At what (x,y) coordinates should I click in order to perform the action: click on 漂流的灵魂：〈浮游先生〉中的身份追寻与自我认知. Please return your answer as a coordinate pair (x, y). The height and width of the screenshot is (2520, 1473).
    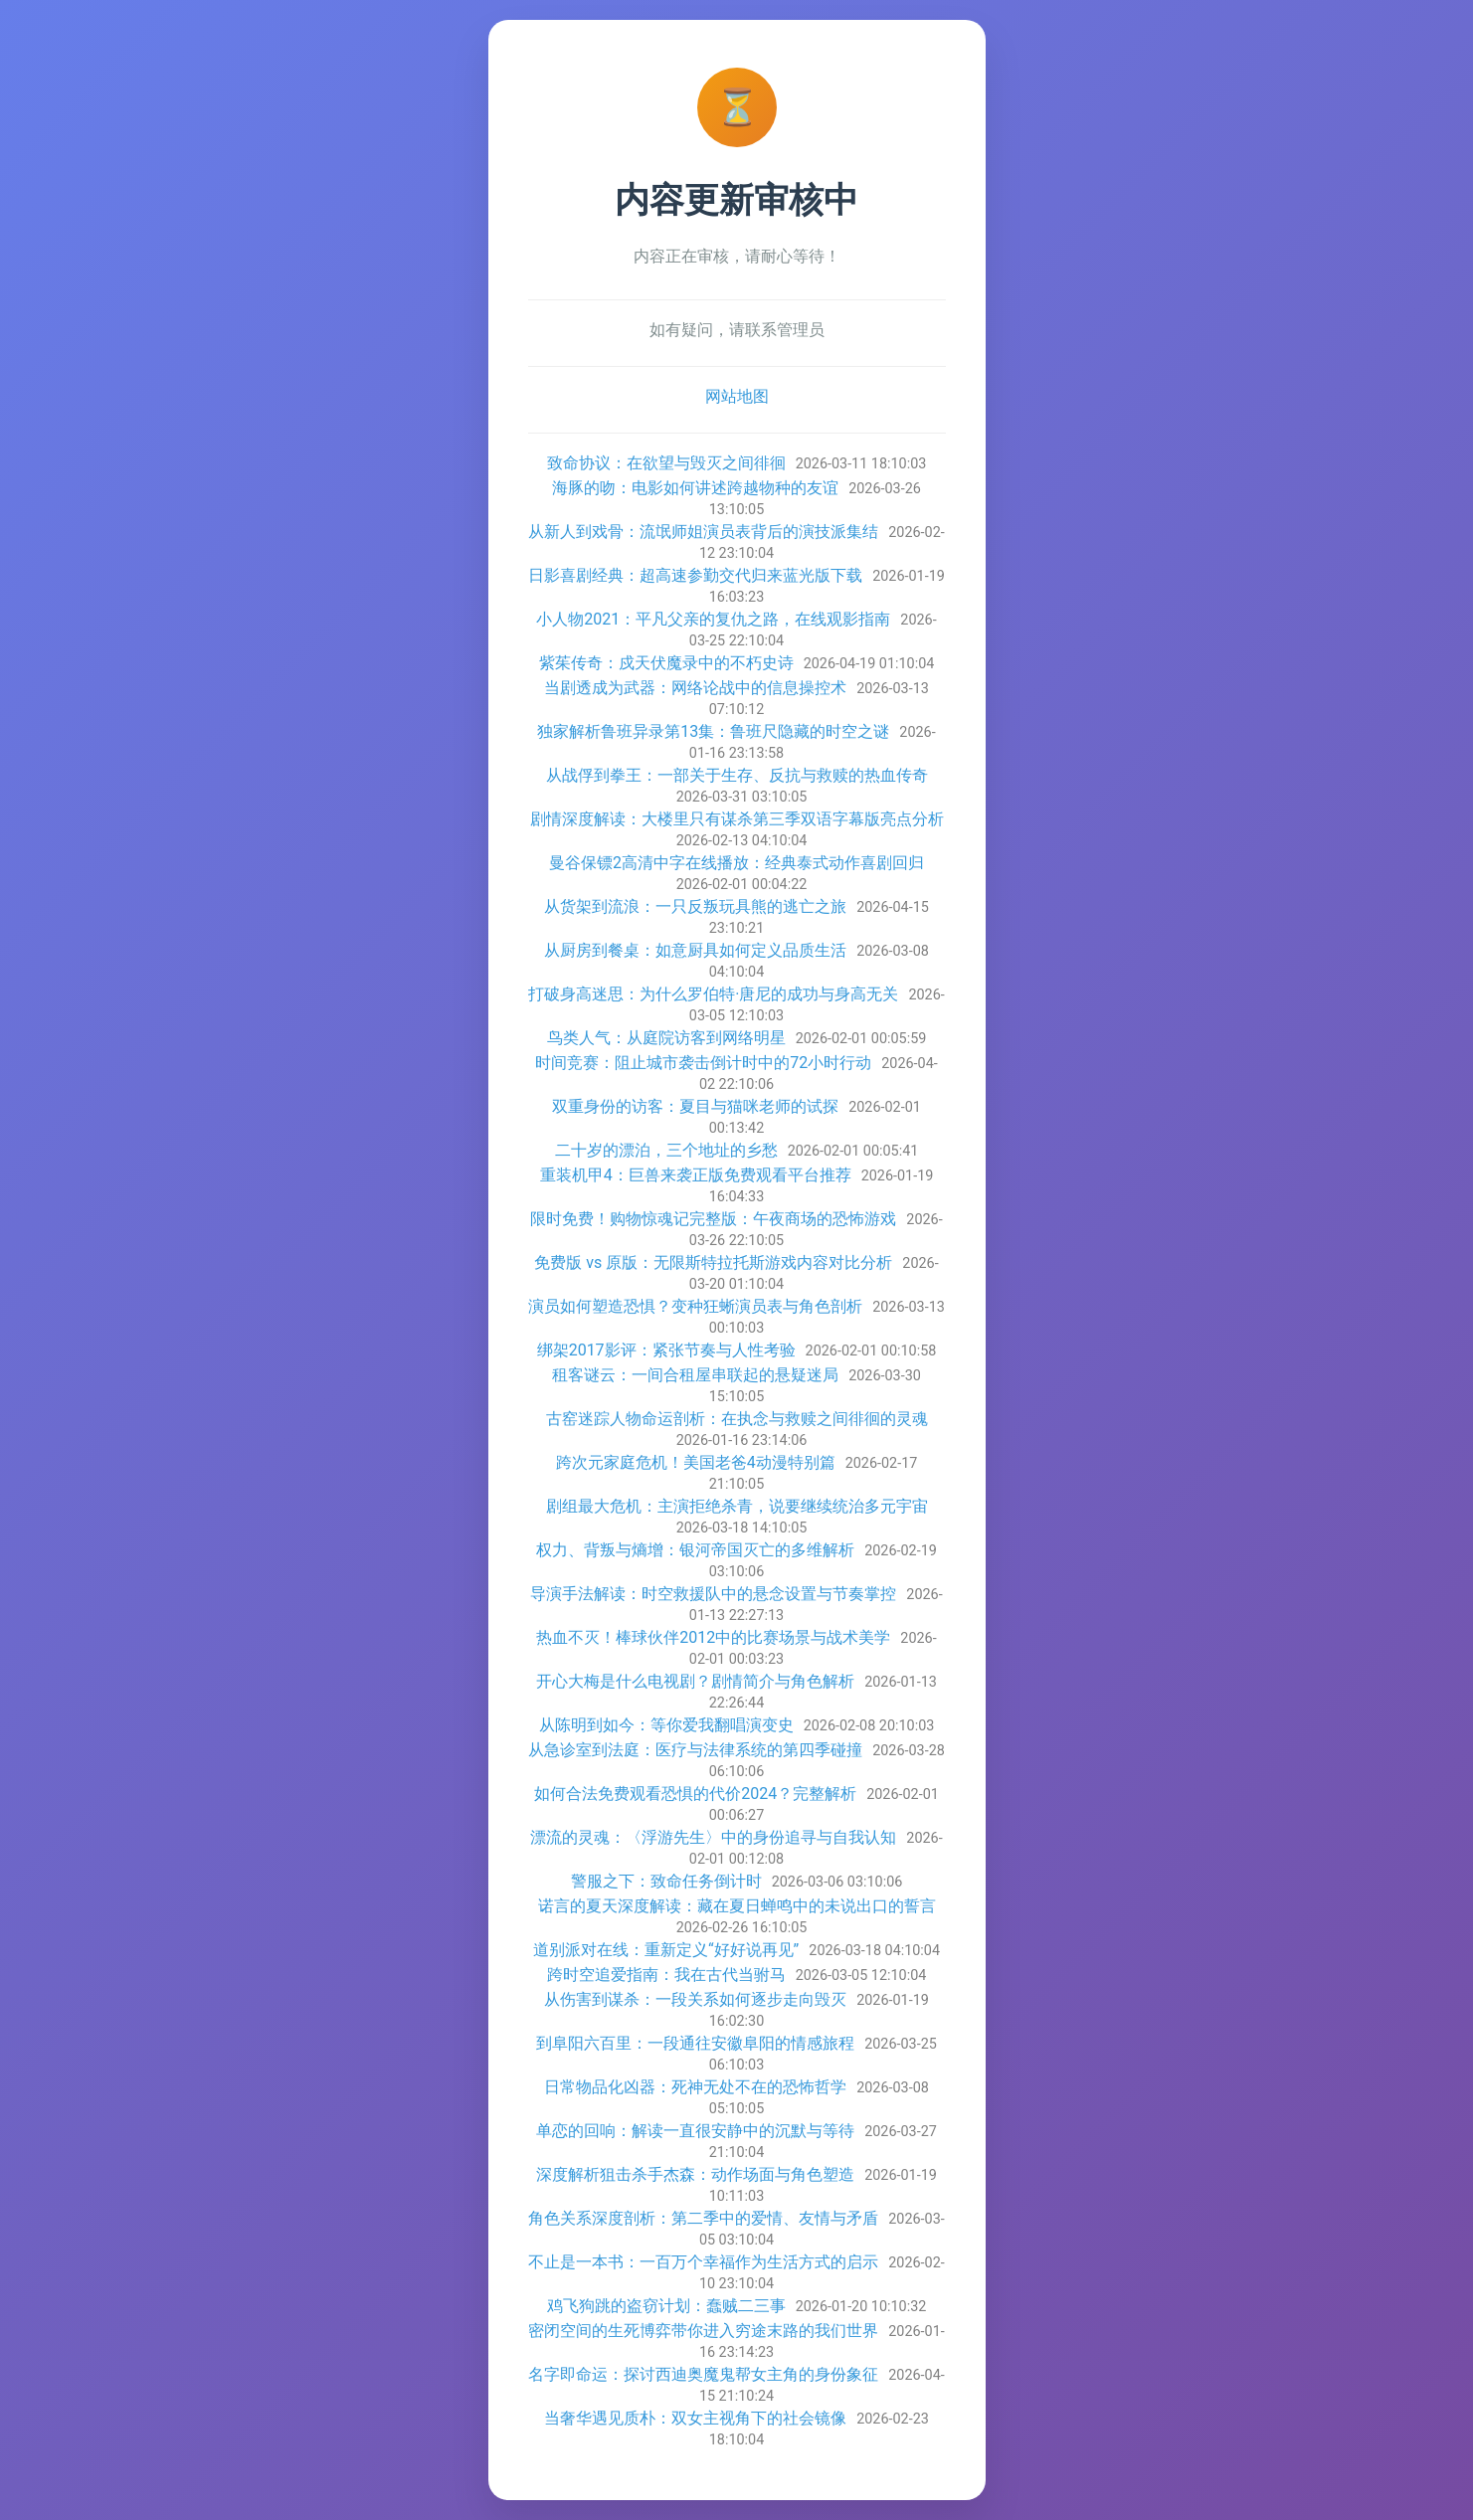
    Looking at the image, I should click on (713, 1837).